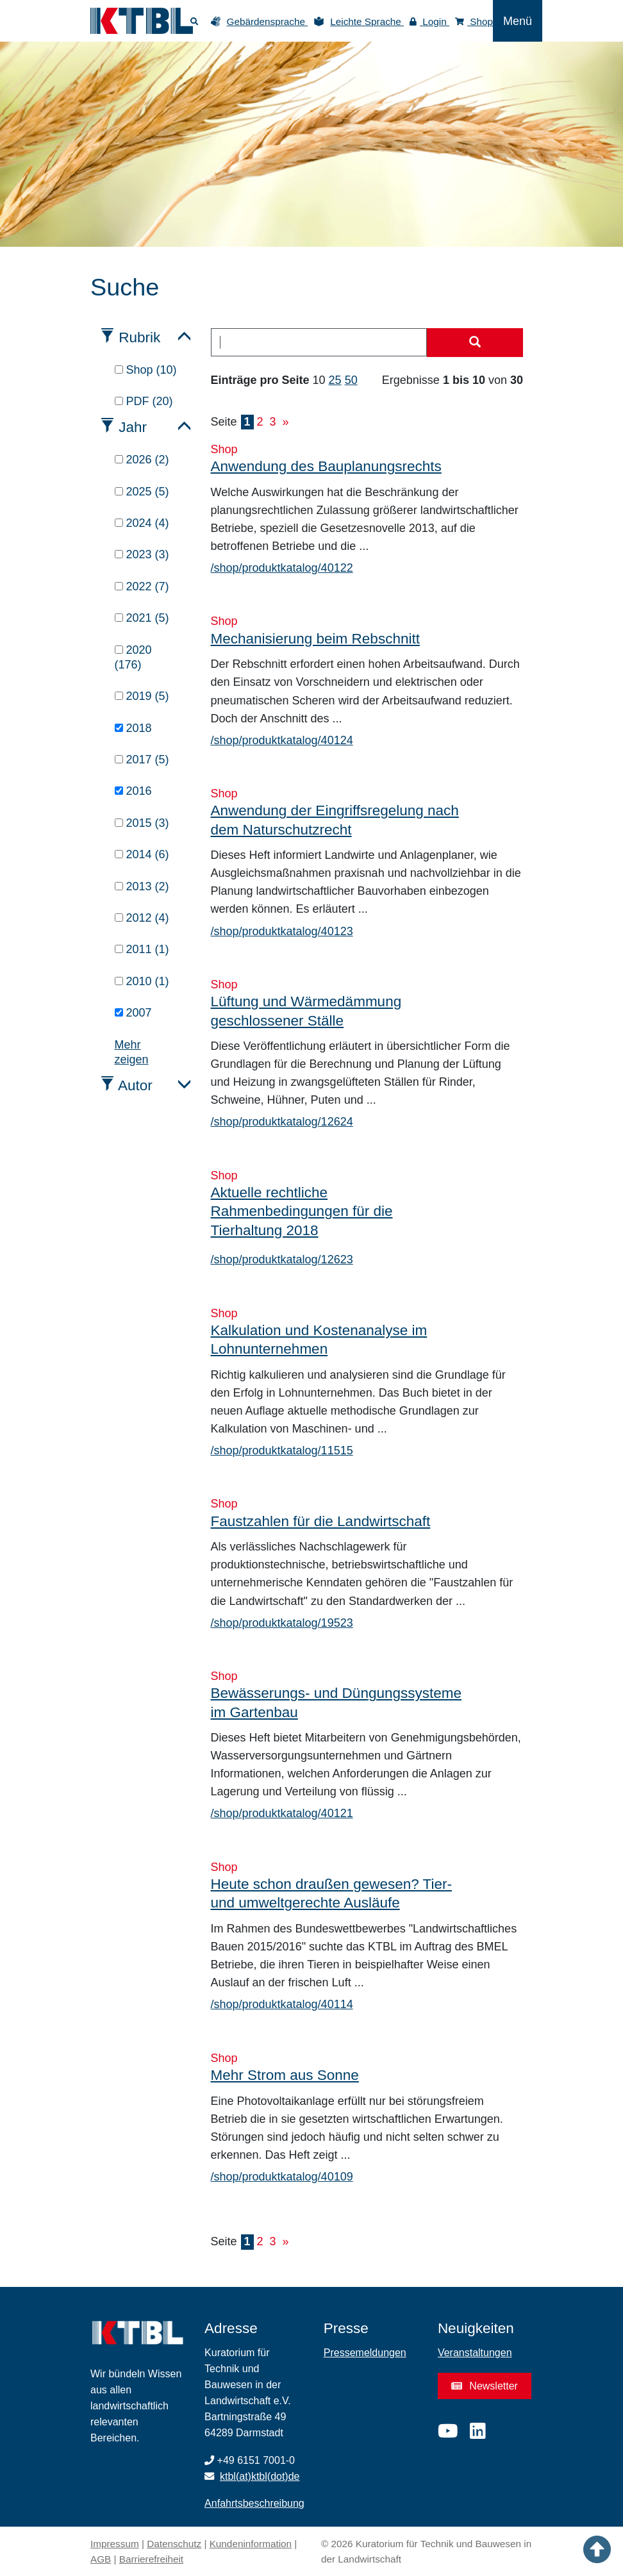  What do you see at coordinates (144, 401) in the screenshot?
I see `PDF (20)` at bounding box center [144, 401].